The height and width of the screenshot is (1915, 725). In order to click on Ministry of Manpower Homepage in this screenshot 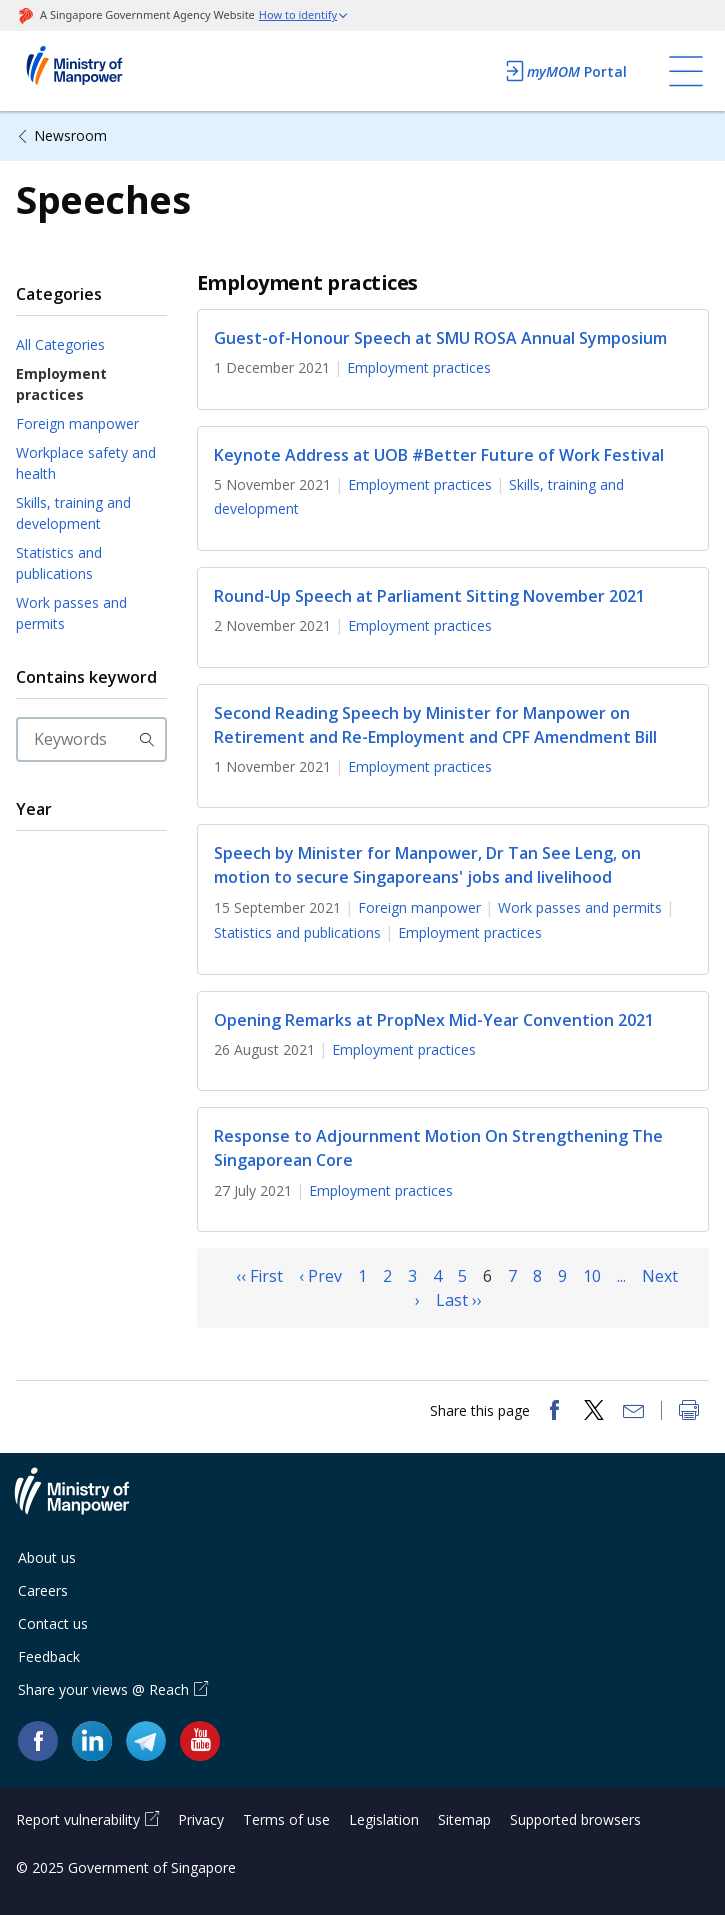, I will do `click(101, 71)`.